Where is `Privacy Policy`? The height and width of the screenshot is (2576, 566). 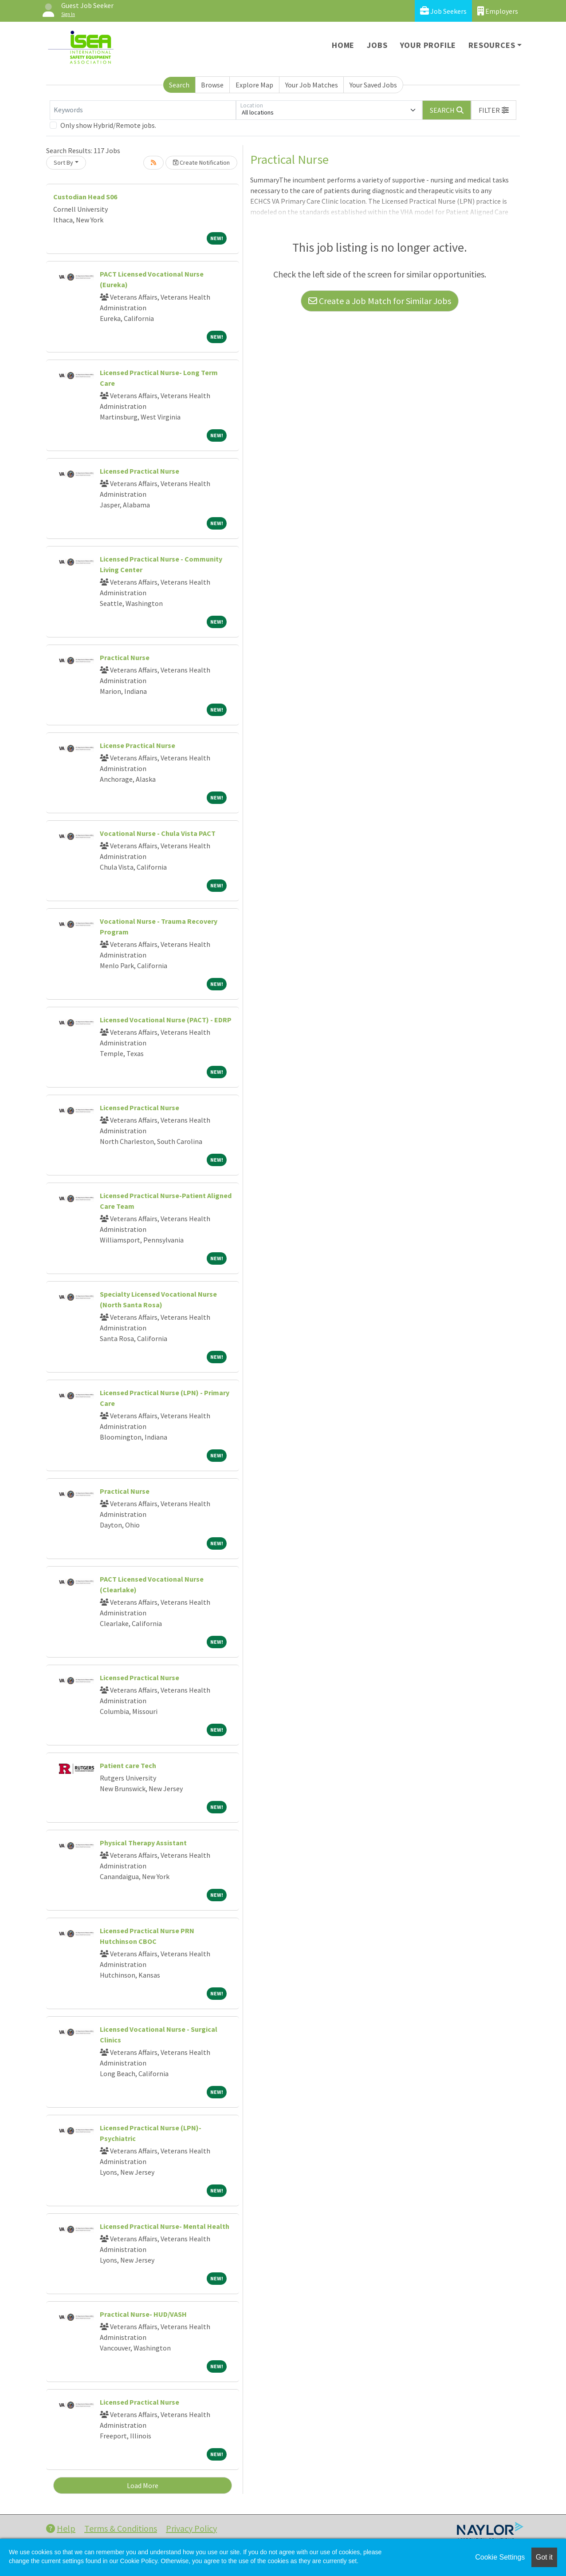 Privacy Policy is located at coordinates (191, 2528).